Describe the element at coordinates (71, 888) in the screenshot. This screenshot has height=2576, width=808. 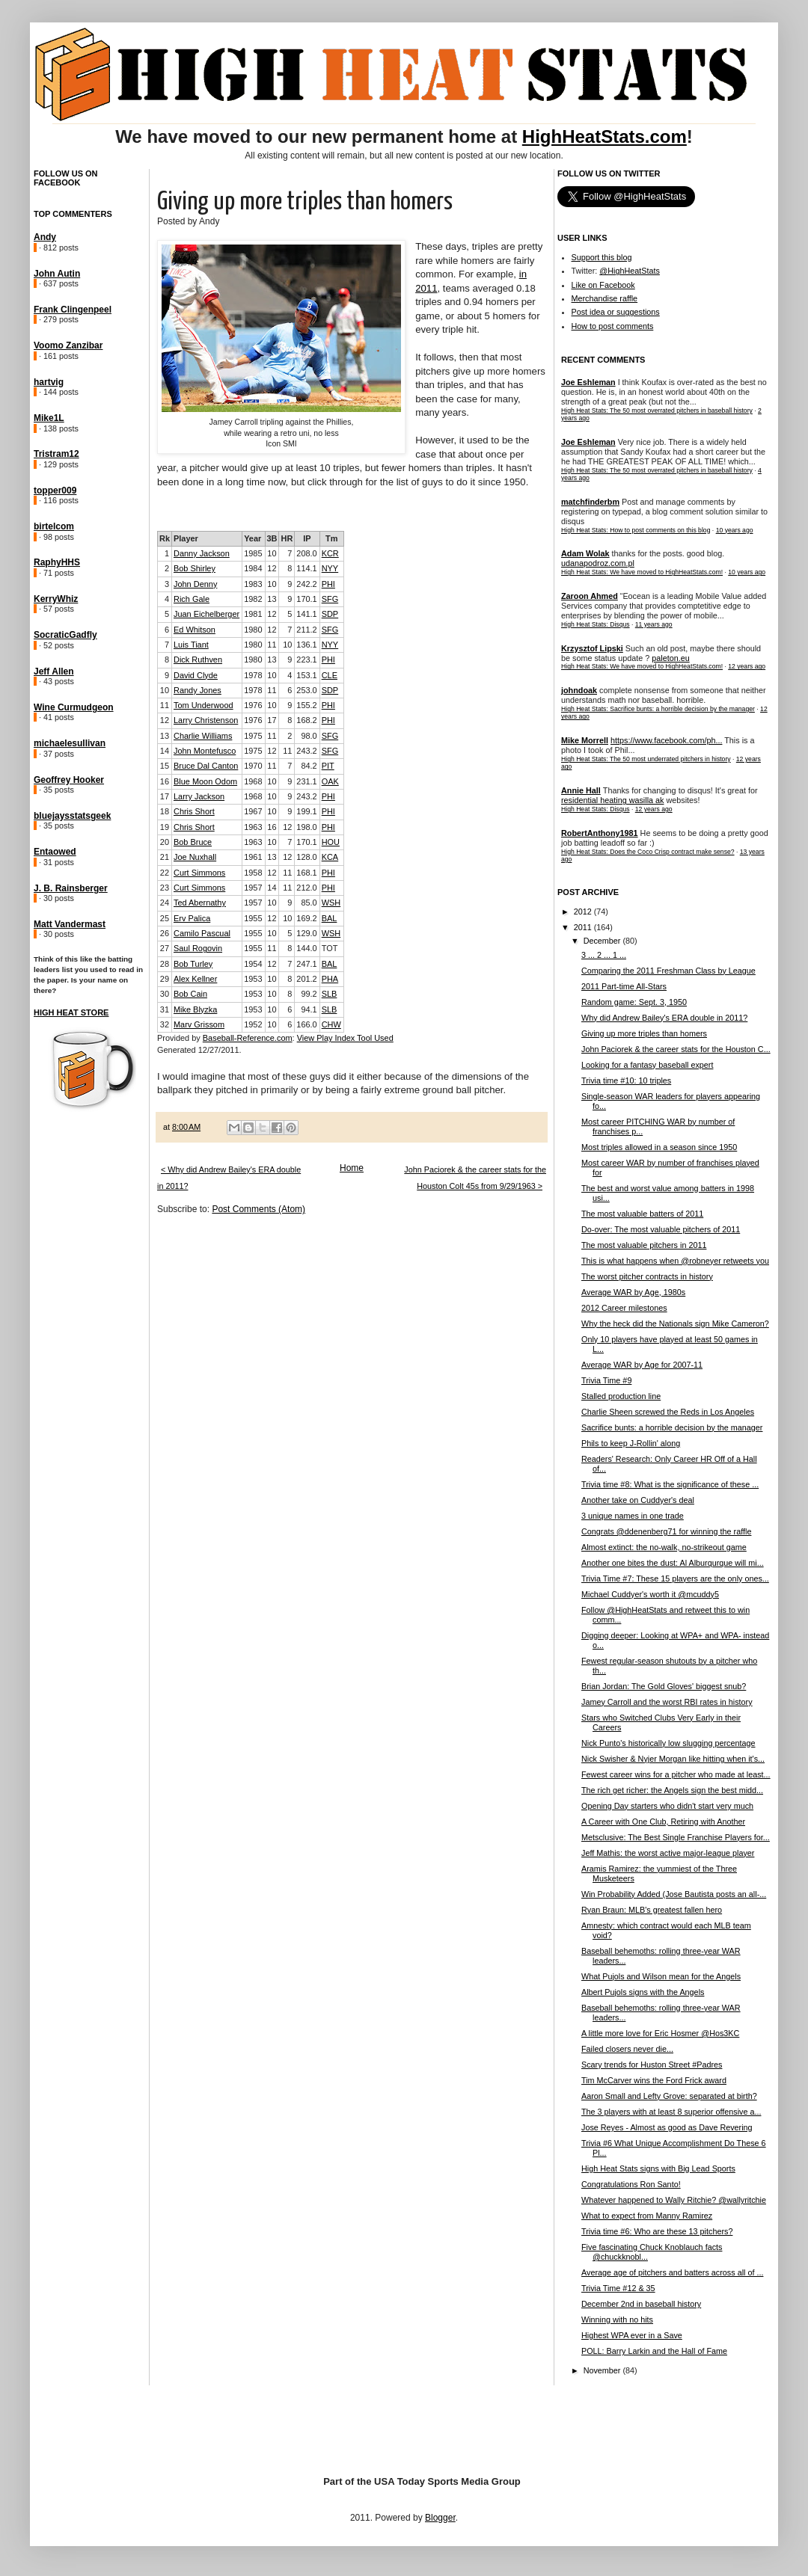
I see `J. B. Rainsberger` at that location.